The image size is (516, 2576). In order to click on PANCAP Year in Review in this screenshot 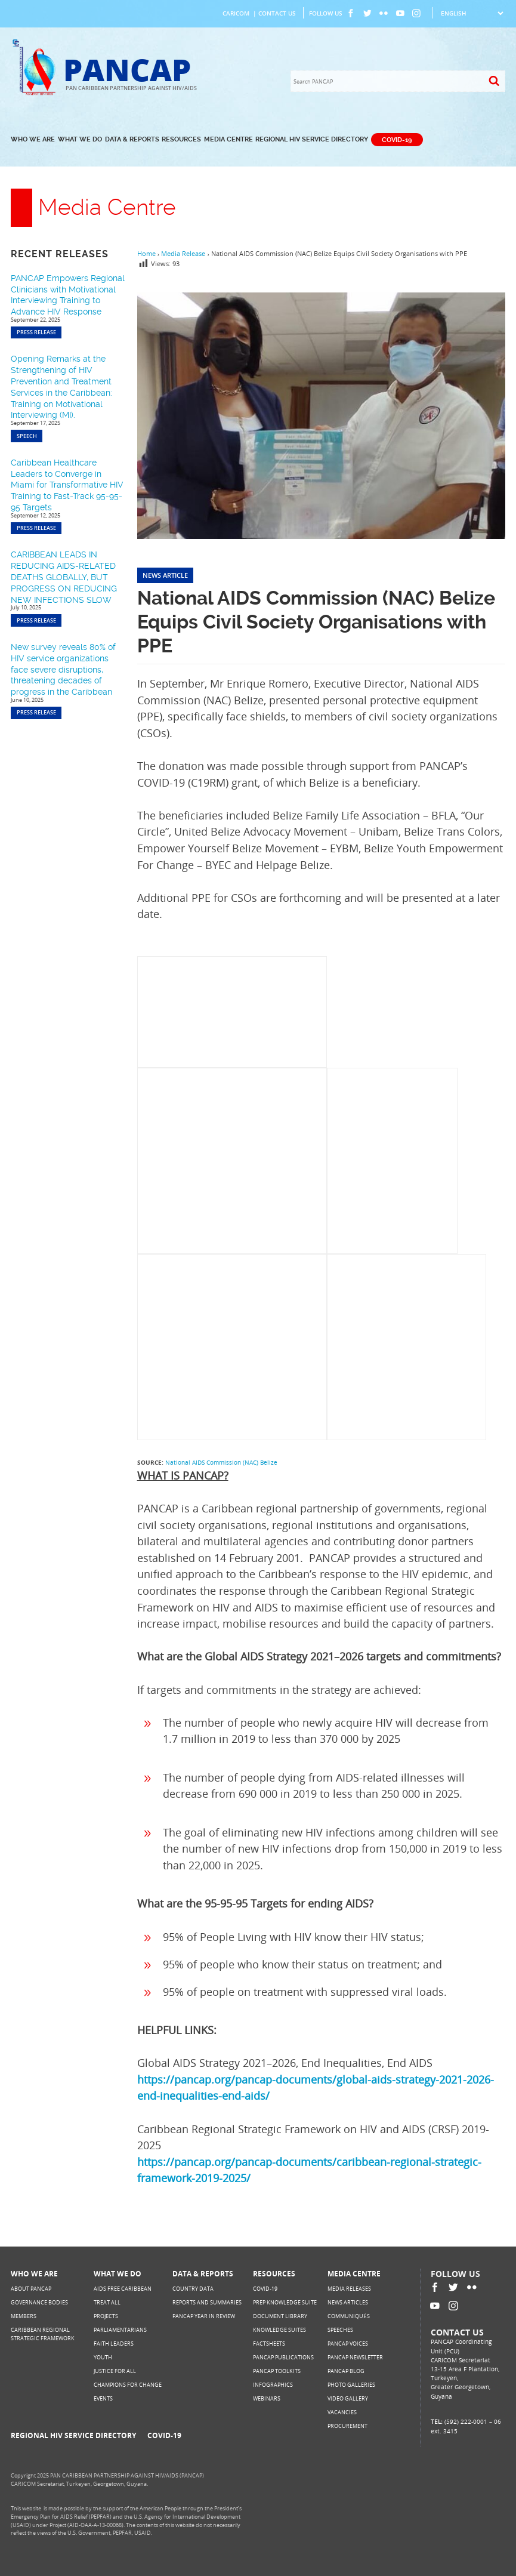, I will do `click(203, 2316)`.